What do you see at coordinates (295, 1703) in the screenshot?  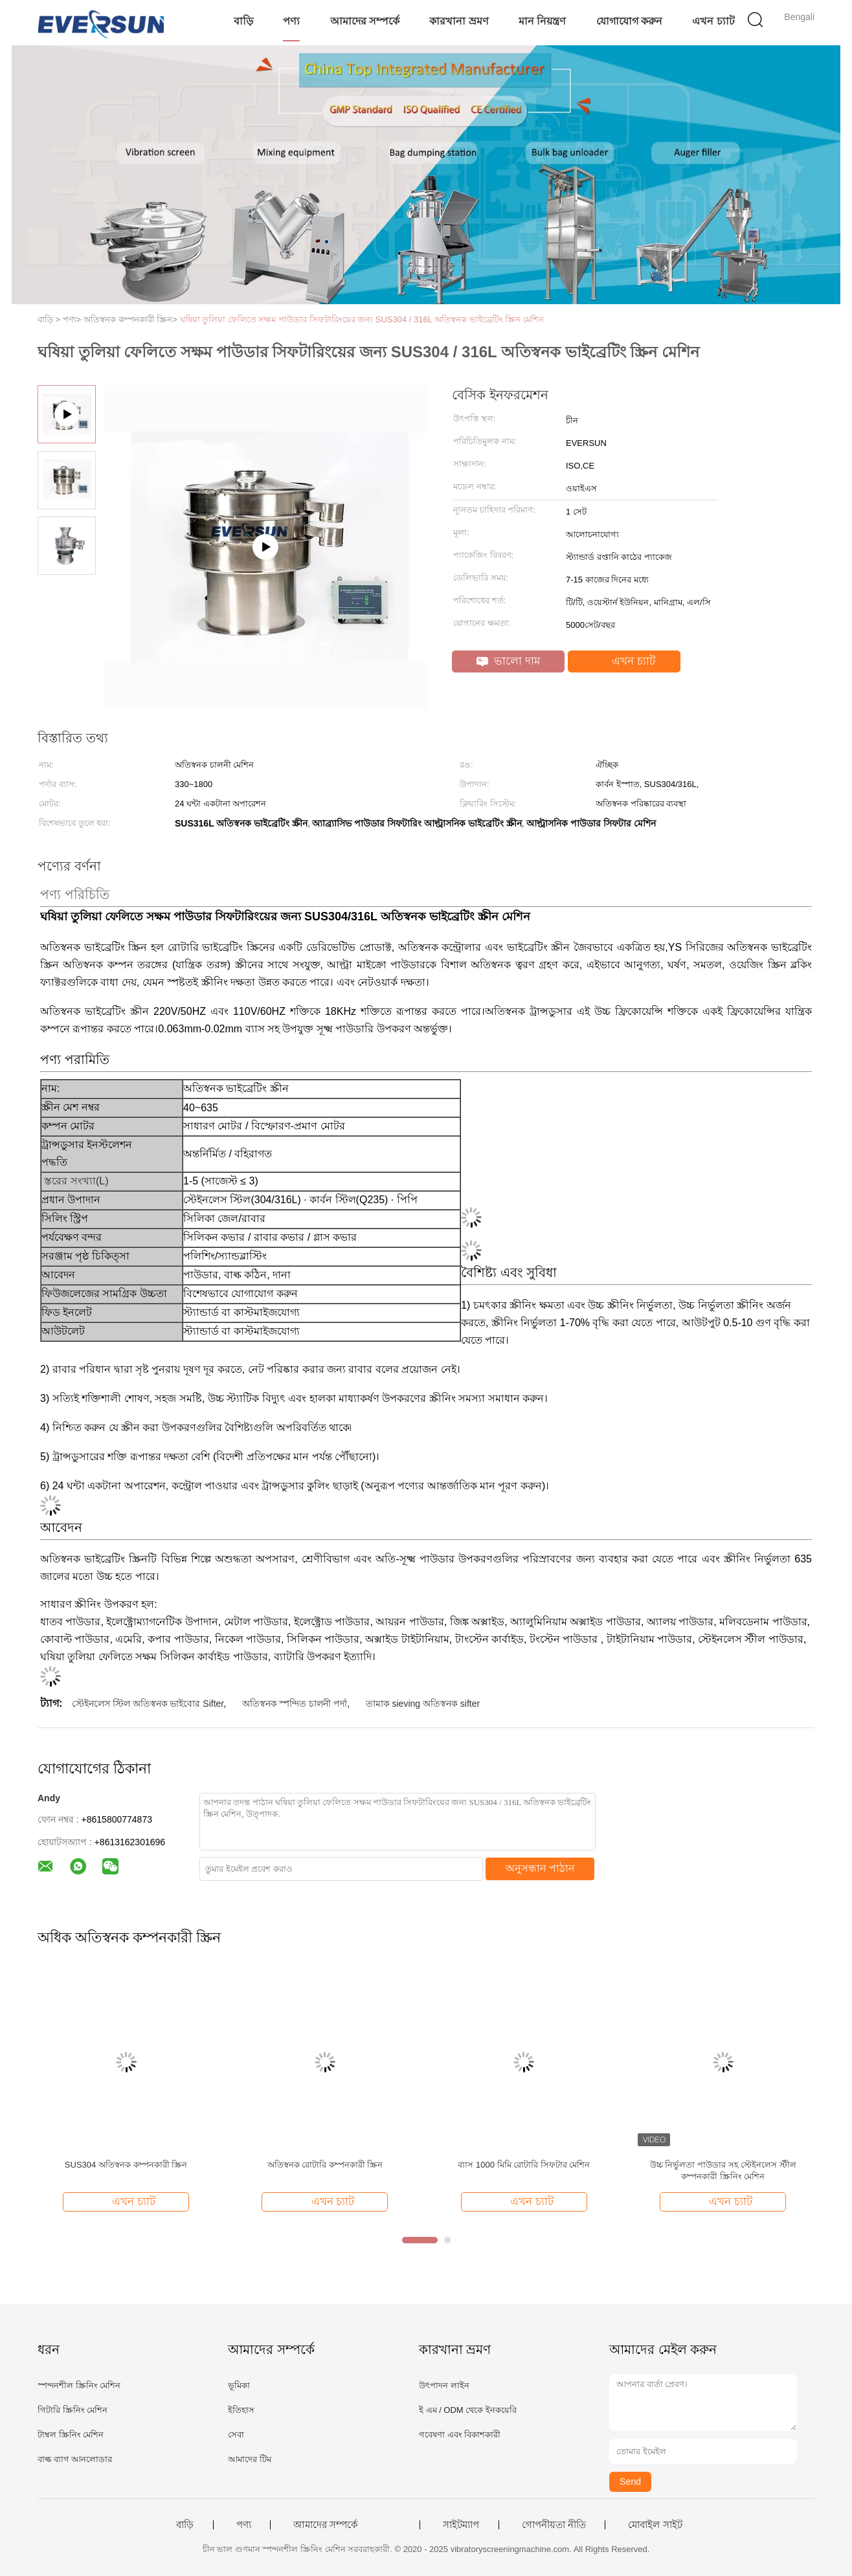 I see `অতিস্বনক স্পন্দিত চালনী পর্দা` at bounding box center [295, 1703].